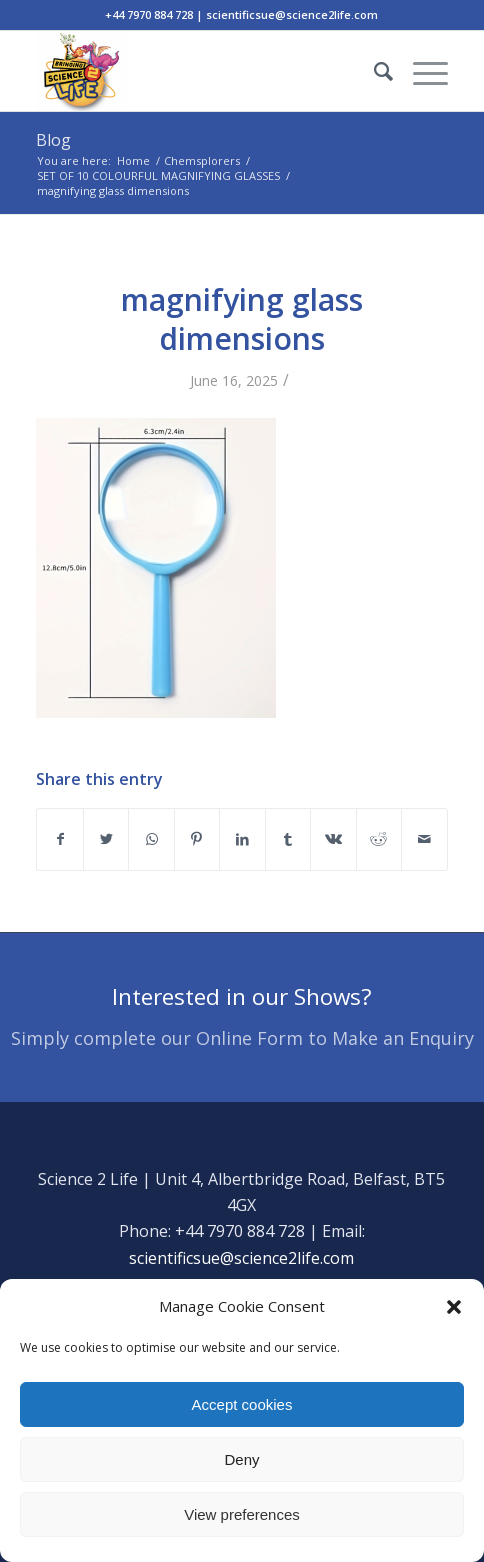 Image resolution: width=484 pixels, height=1562 pixels. I want to click on [Share on Vk], so click(333, 839).